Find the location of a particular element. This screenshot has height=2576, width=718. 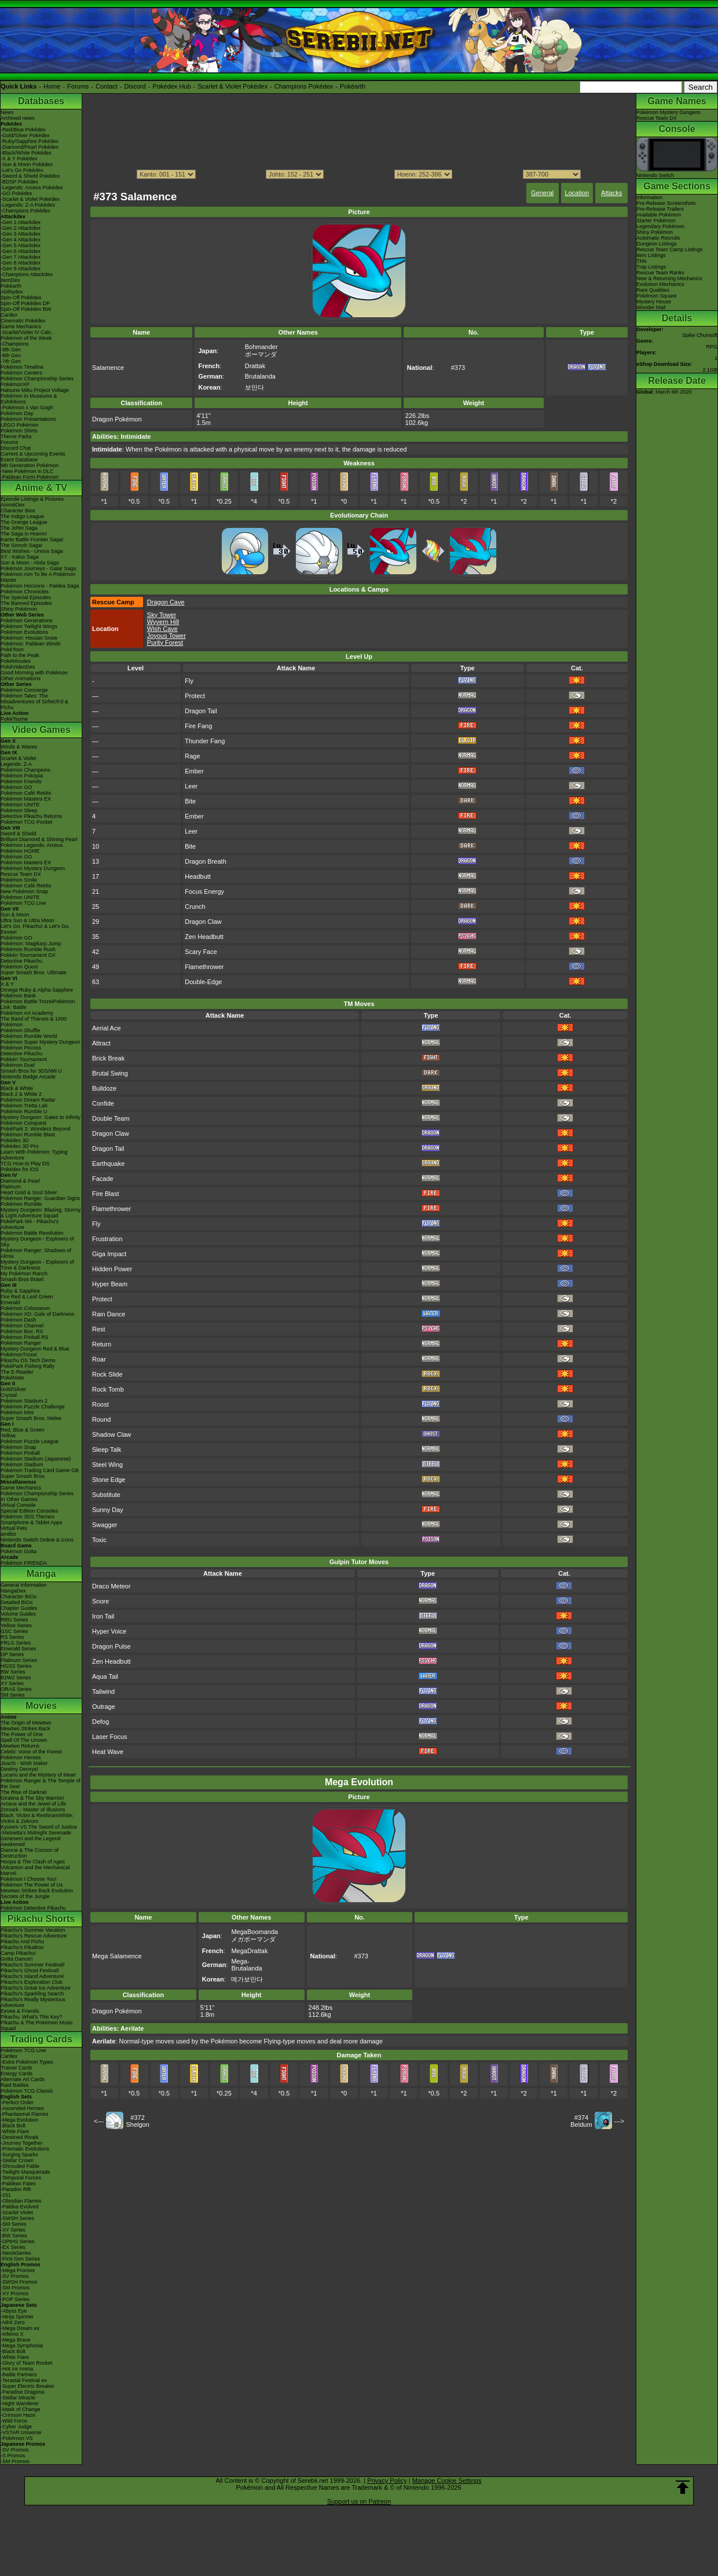

Detailed BIOs is located at coordinates (17, 1602).